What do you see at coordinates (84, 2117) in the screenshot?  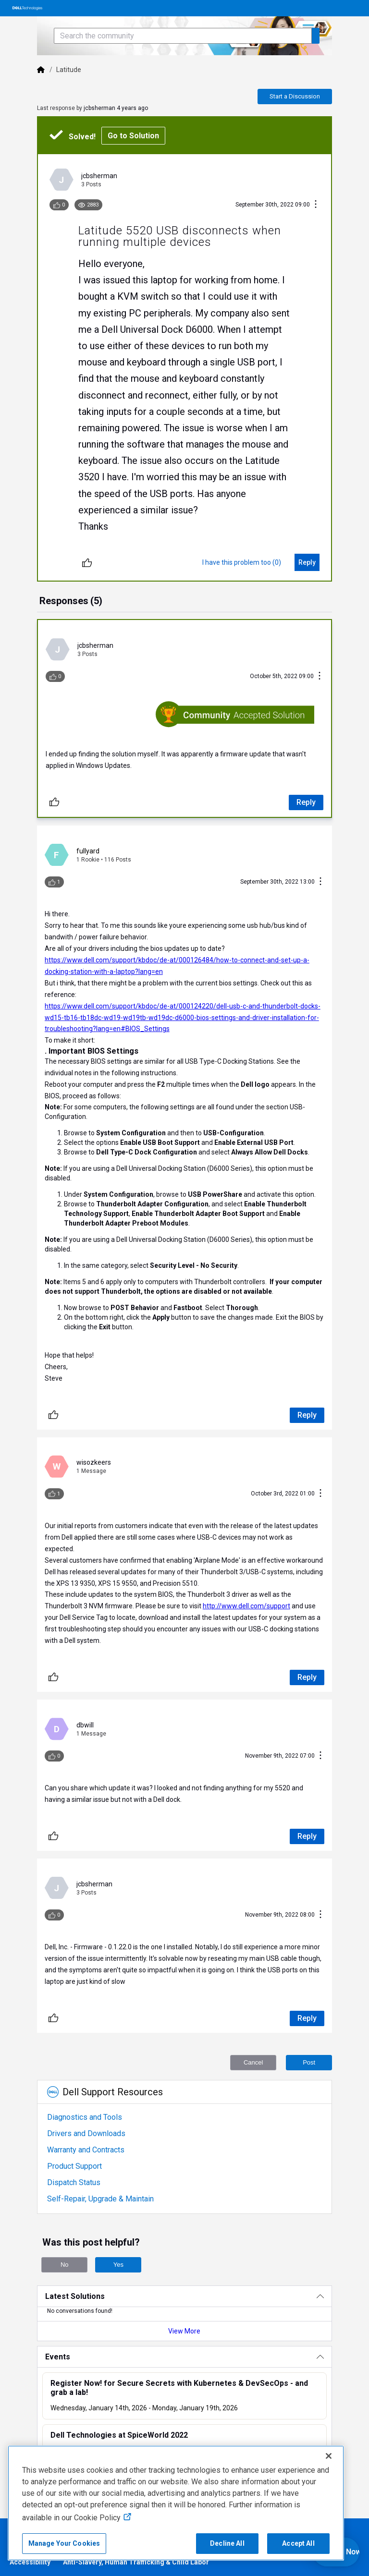 I see `Diagnostics and Tools` at bounding box center [84, 2117].